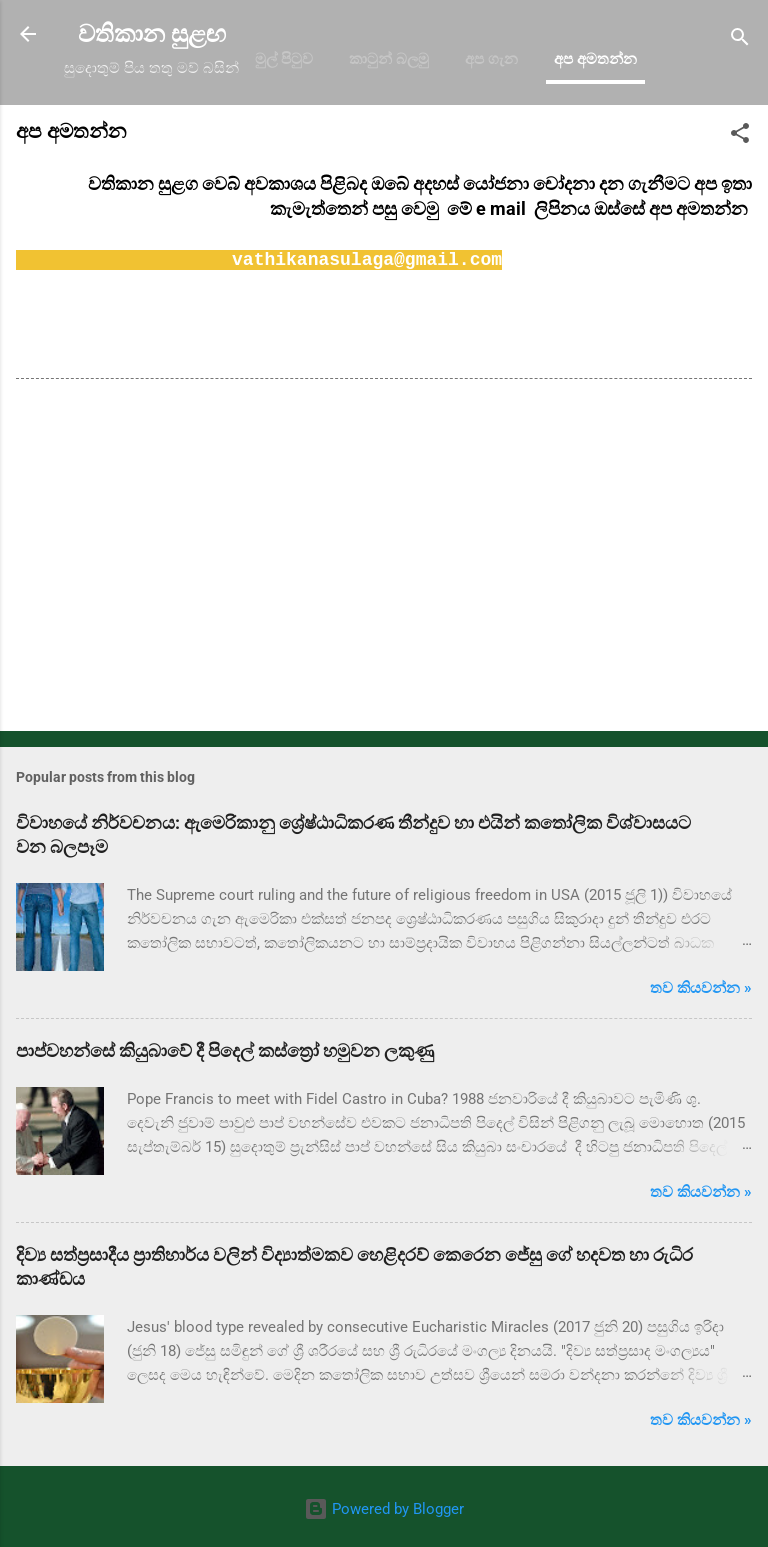 This screenshot has height=1547, width=768. What do you see at coordinates (384, 559) in the screenshot?
I see `[Advertisement]` at bounding box center [384, 559].